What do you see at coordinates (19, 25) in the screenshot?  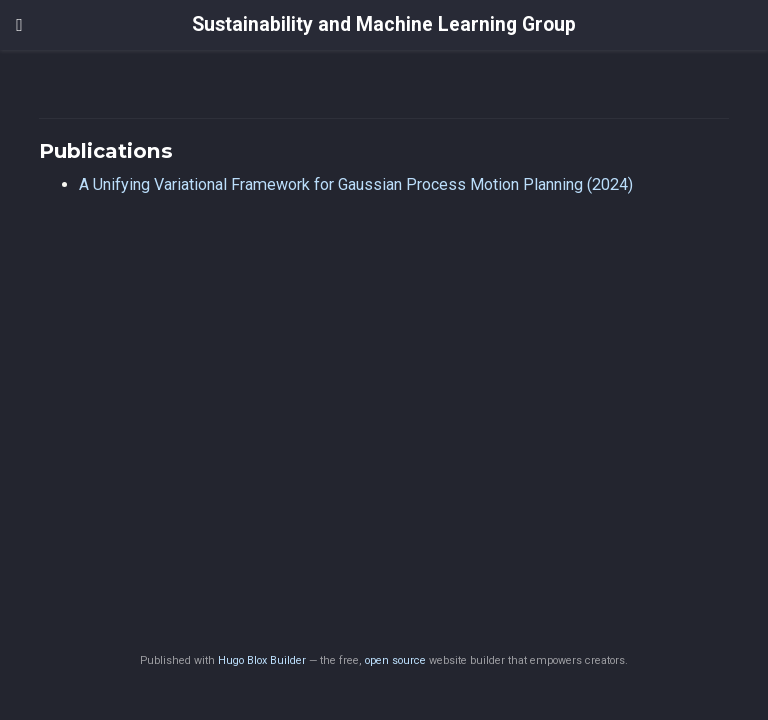 I see `[Toggle navigation]` at bounding box center [19, 25].